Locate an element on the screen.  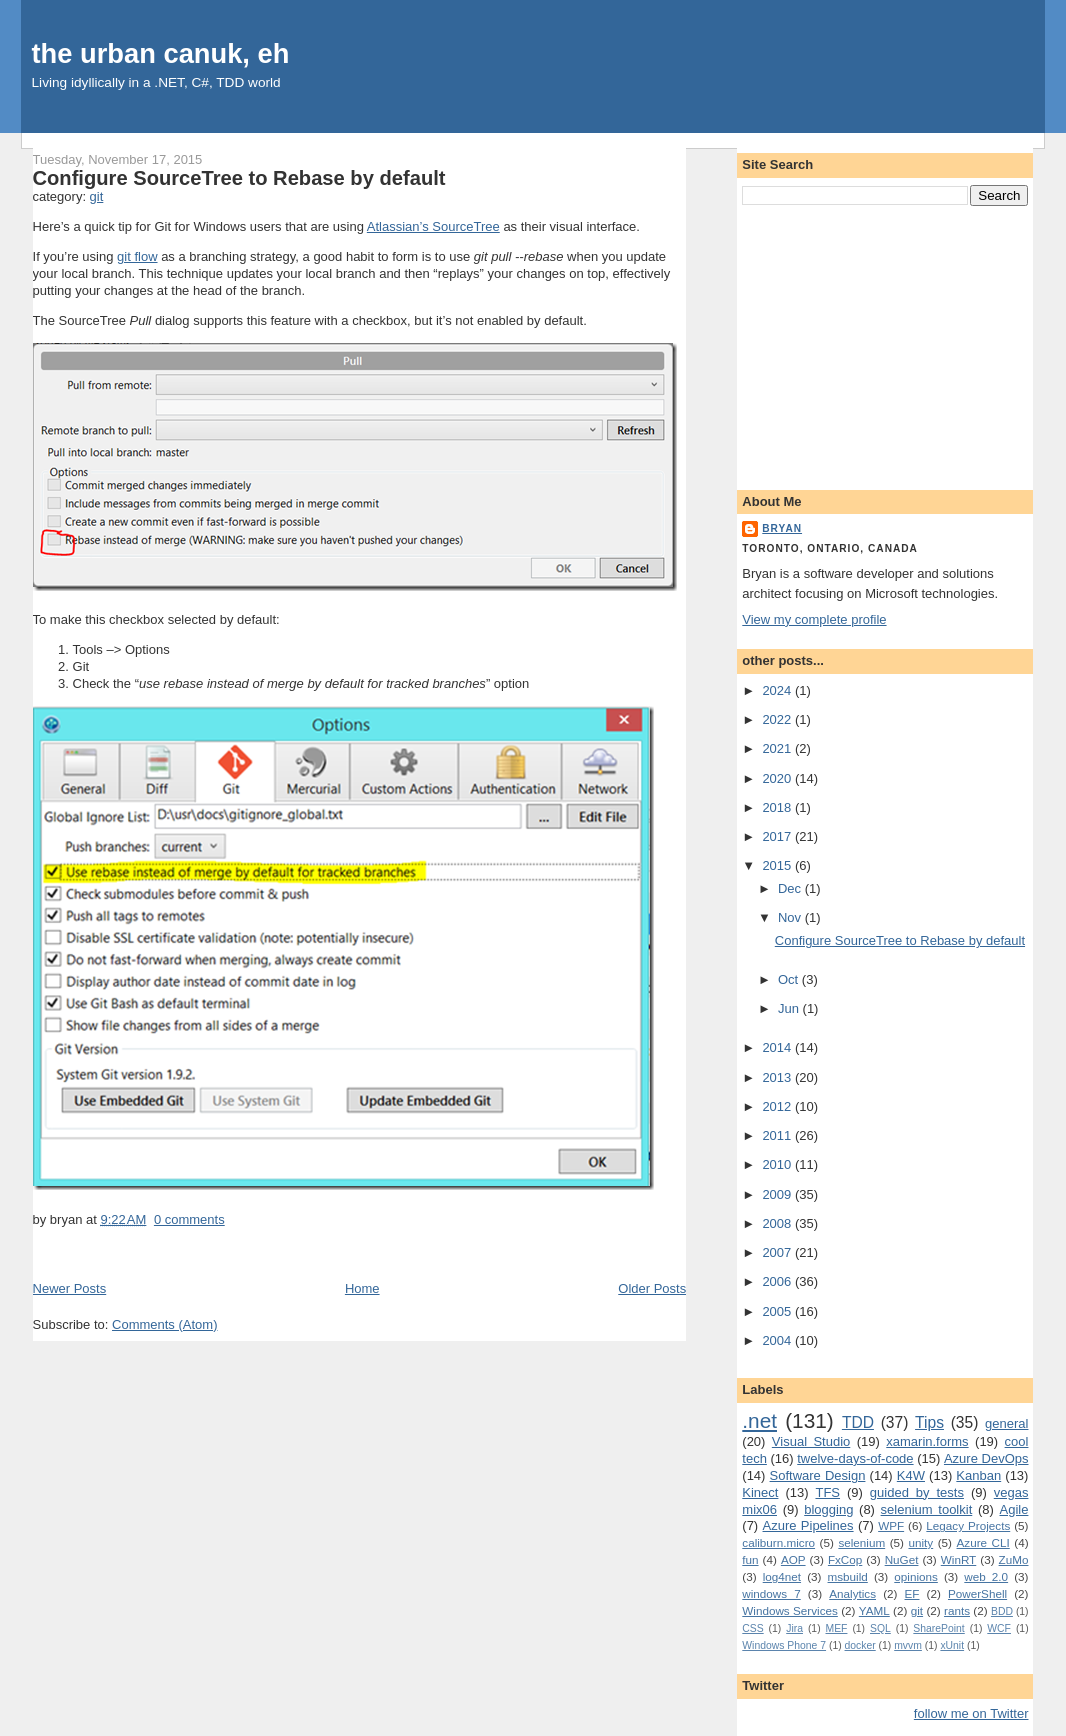
2014 is located at coordinates (778, 1047).